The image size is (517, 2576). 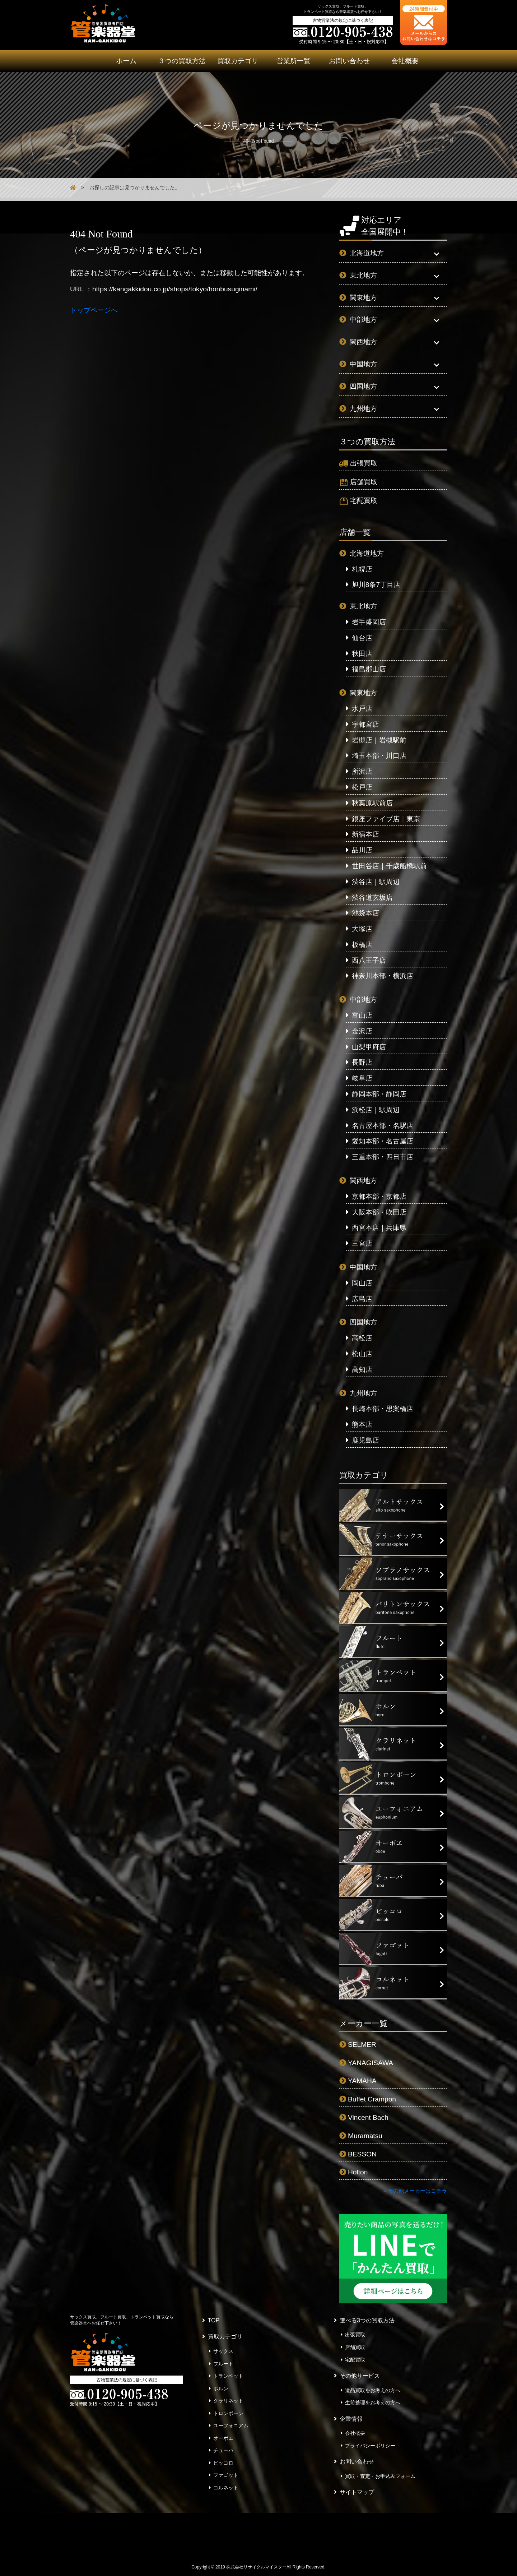 What do you see at coordinates (94, 310) in the screenshot?
I see `トップページへ` at bounding box center [94, 310].